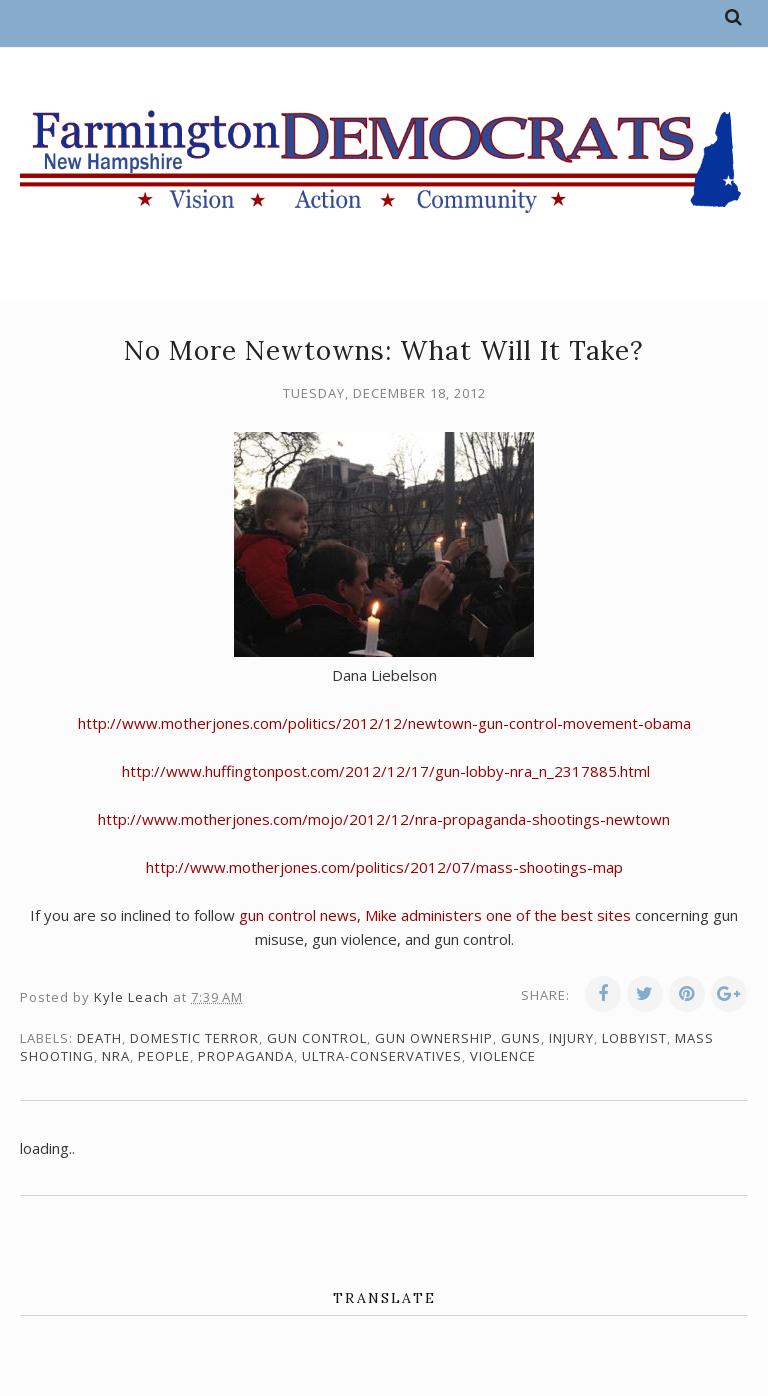 Image resolution: width=768 pixels, height=1396 pixels. I want to click on http://www.motherjones.com/politics/2012/12/newtown-gun-control-movement-obama, so click(384, 723).